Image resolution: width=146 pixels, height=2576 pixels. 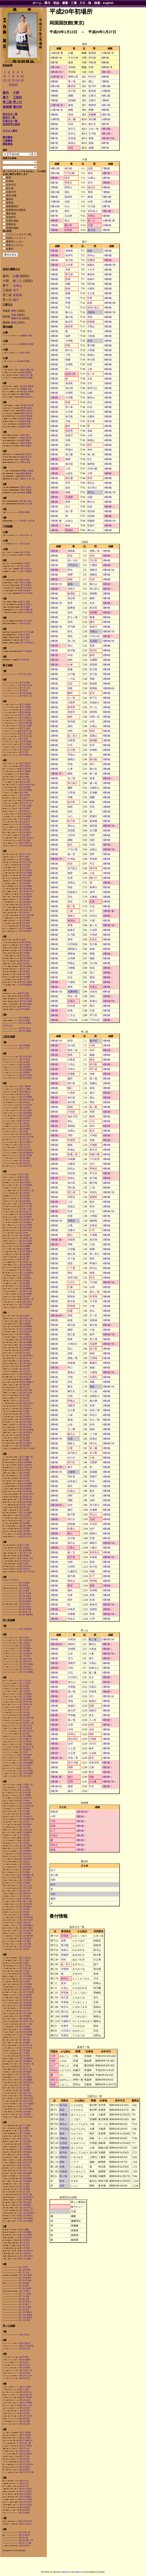 What do you see at coordinates (105, 72) in the screenshot?
I see `3勝12敗` at bounding box center [105, 72].